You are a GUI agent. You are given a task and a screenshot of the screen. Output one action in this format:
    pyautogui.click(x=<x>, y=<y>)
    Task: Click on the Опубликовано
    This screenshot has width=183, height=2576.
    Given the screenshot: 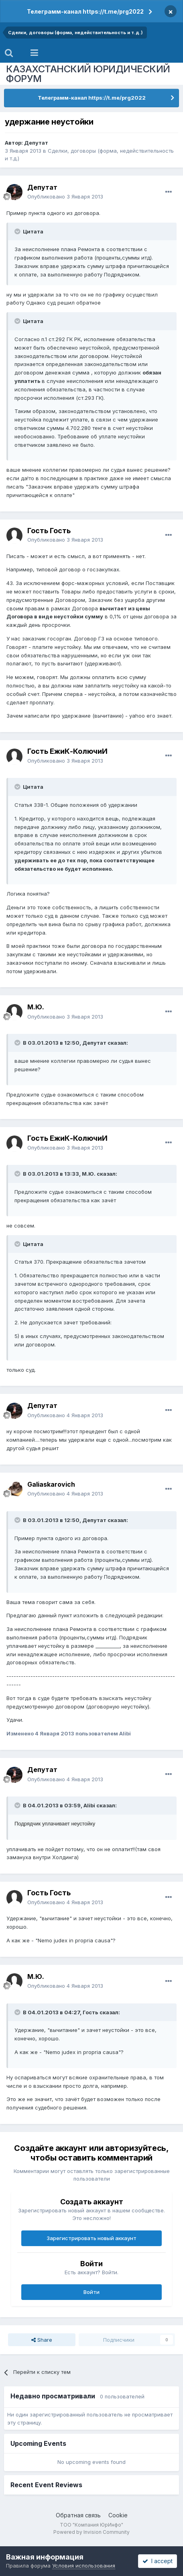 What is the action you would take?
    pyautogui.click(x=65, y=196)
    